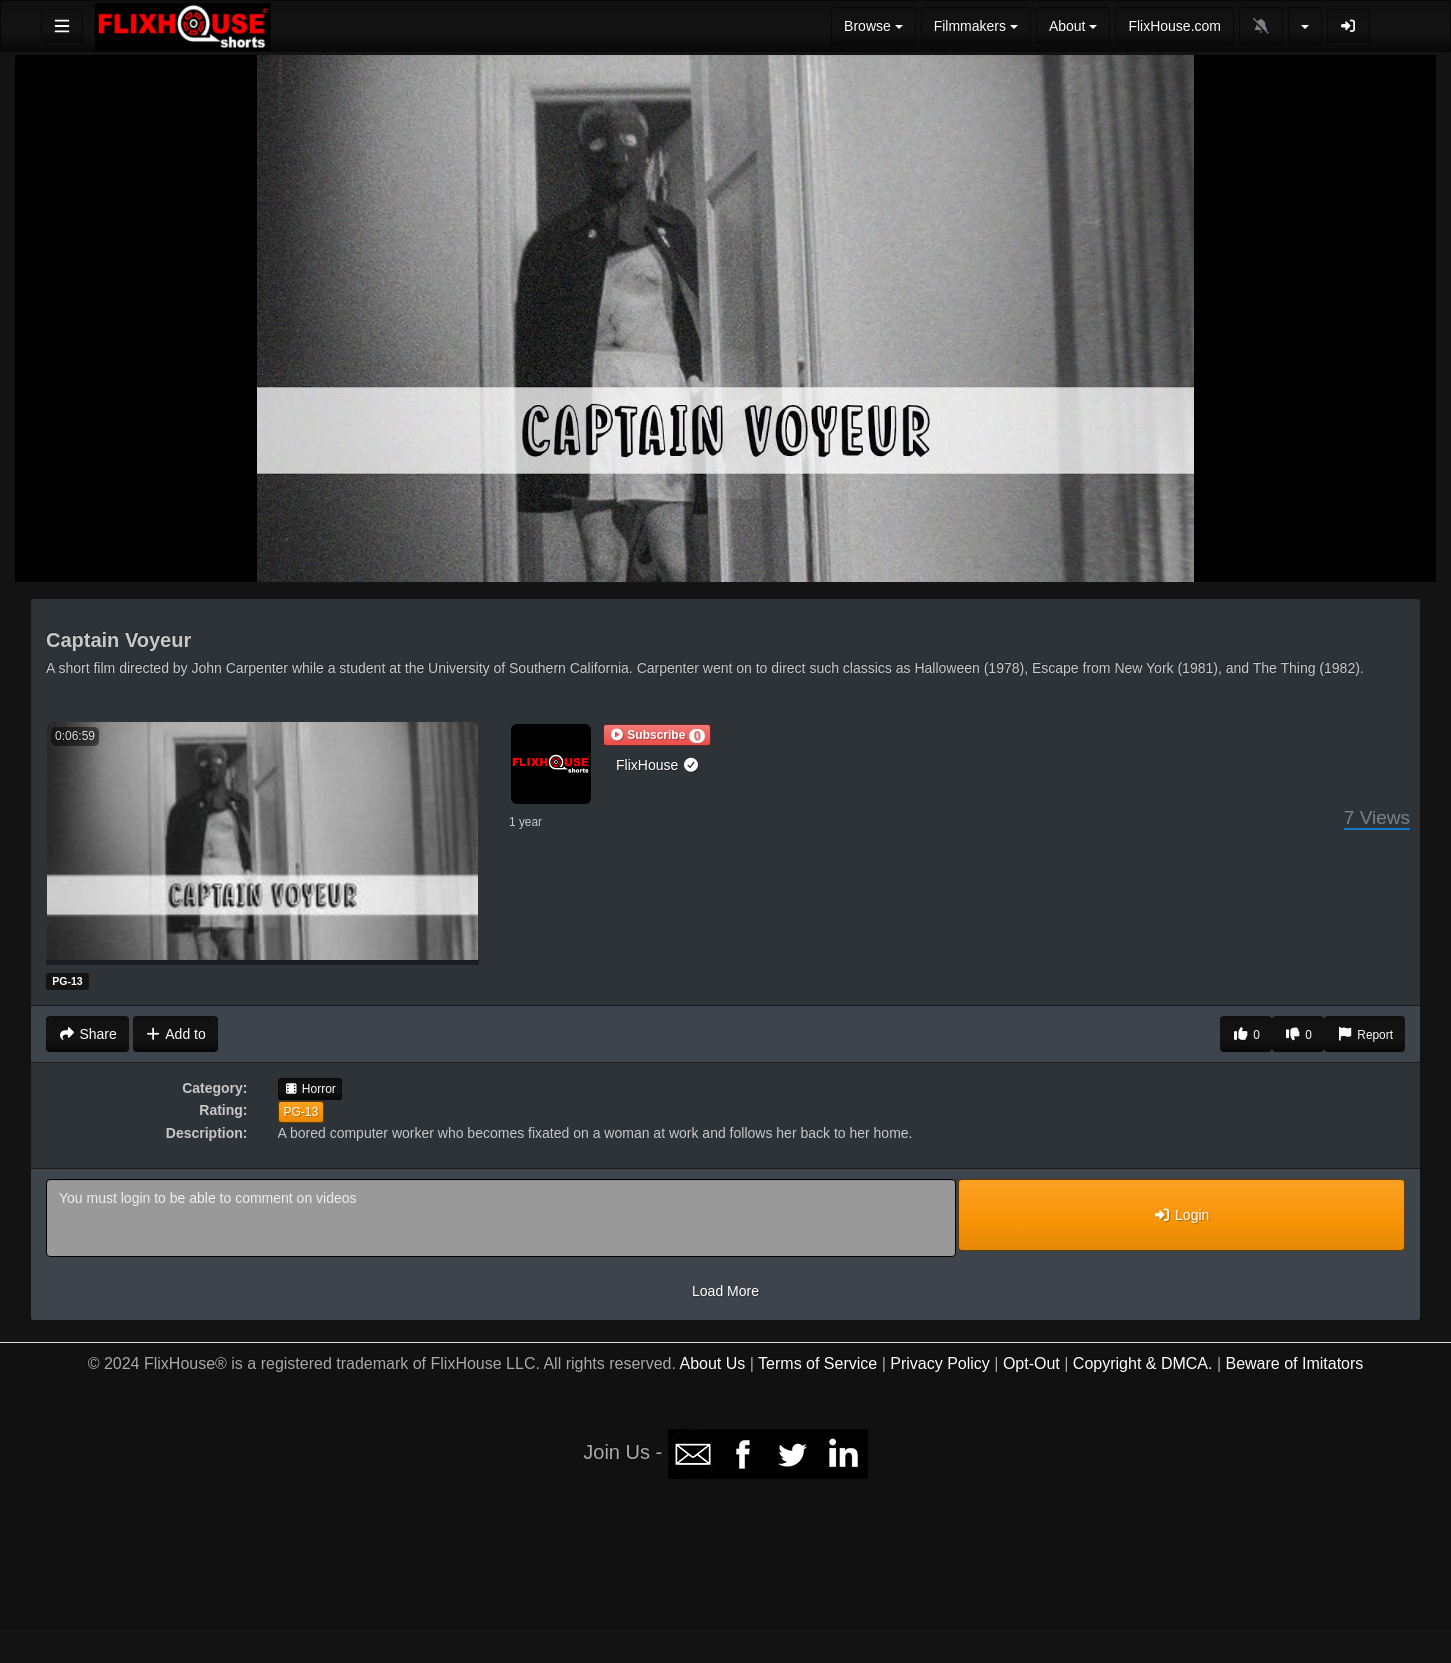  Describe the element at coordinates (1294, 1363) in the screenshot. I see `Beware of Imitators` at that location.